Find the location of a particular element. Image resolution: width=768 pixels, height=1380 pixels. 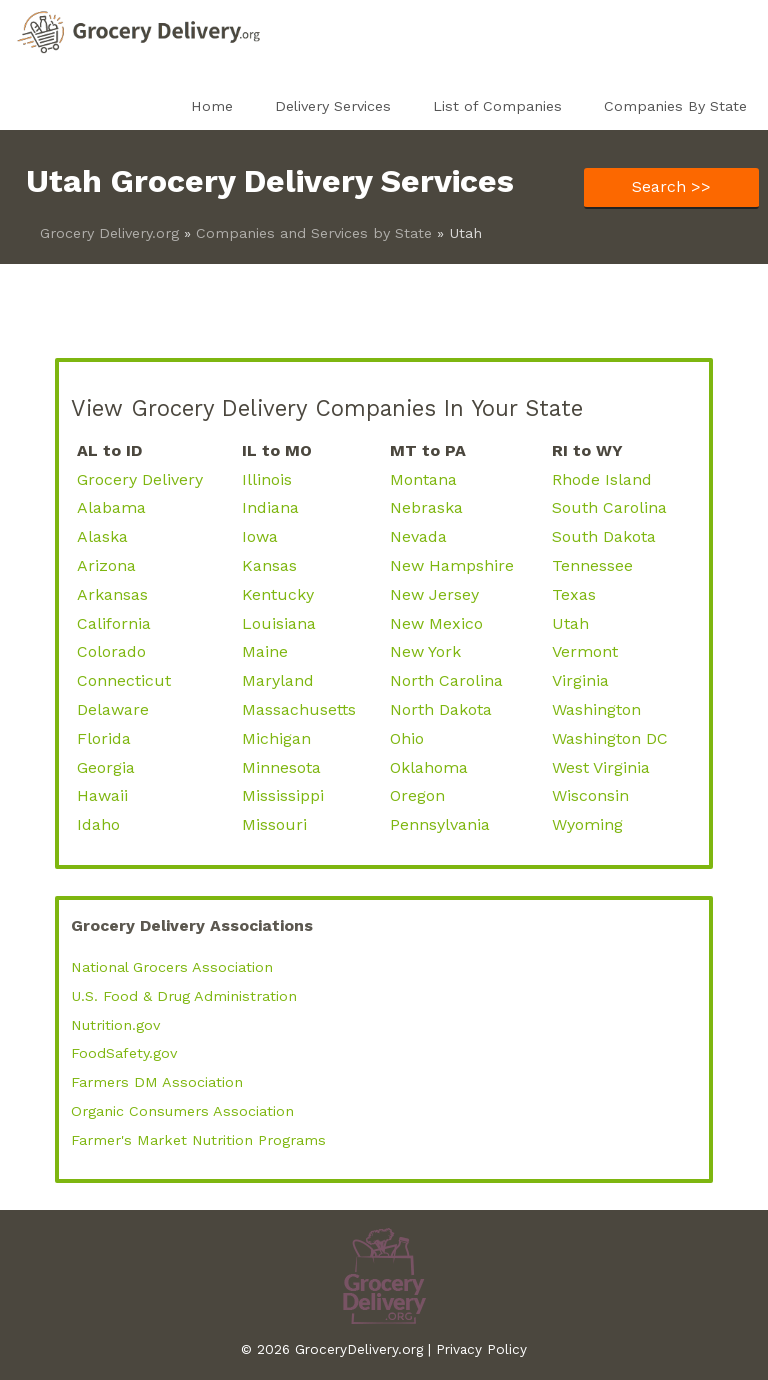

North Dakota is located at coordinates (441, 709).